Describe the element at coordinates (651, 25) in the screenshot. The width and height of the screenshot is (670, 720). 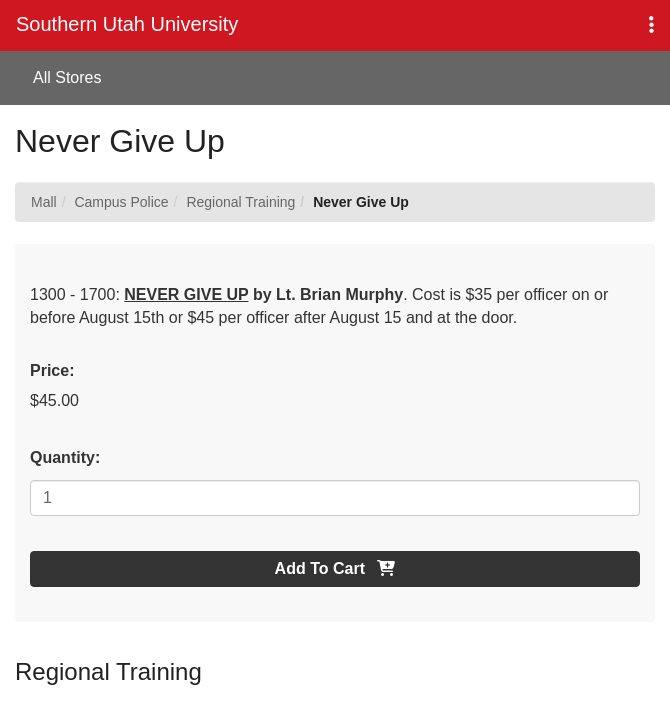
I see `[button]` at that location.